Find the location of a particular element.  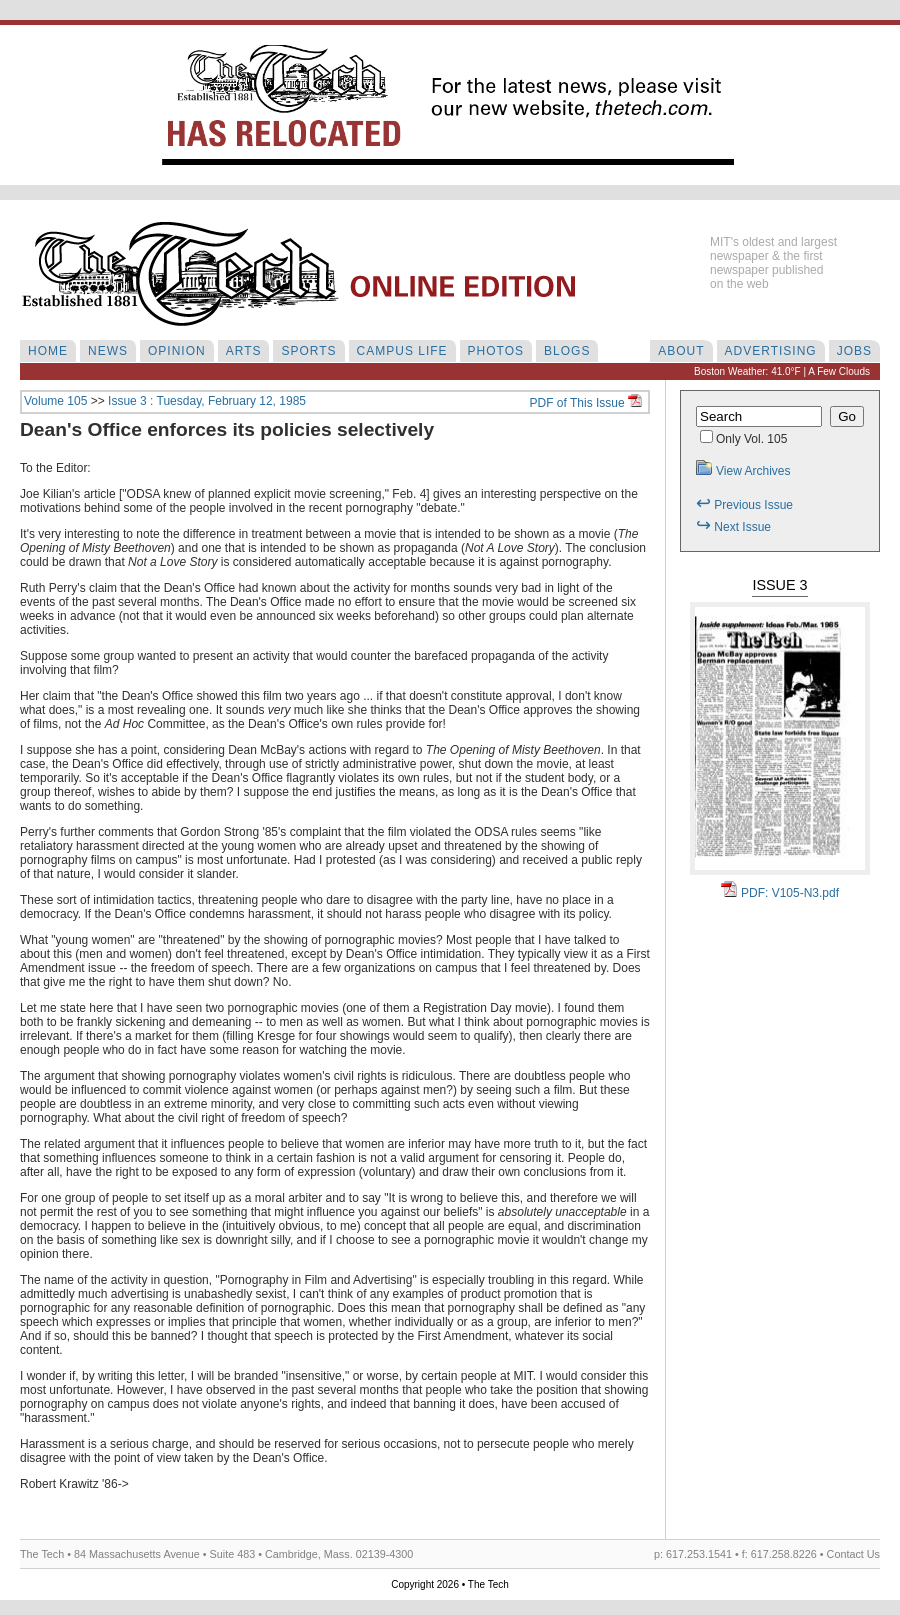

ABOUT is located at coordinates (681, 351).